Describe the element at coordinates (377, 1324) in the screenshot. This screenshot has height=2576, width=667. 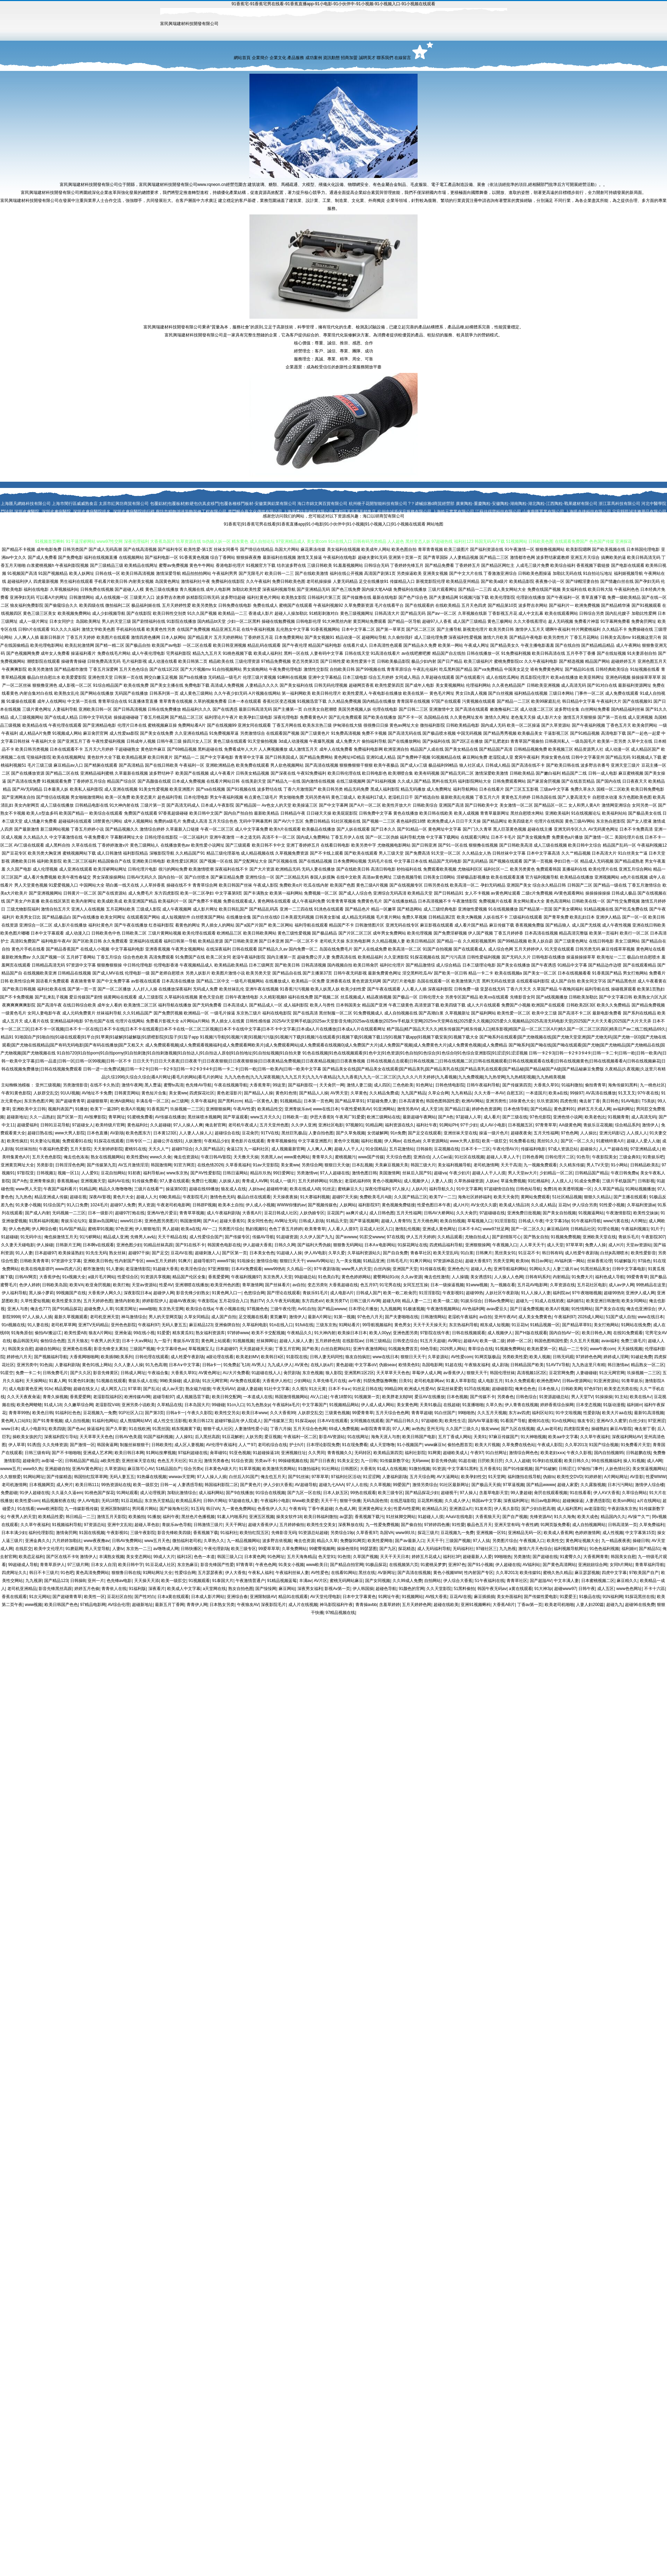
I see `99导航视频福利` at that location.